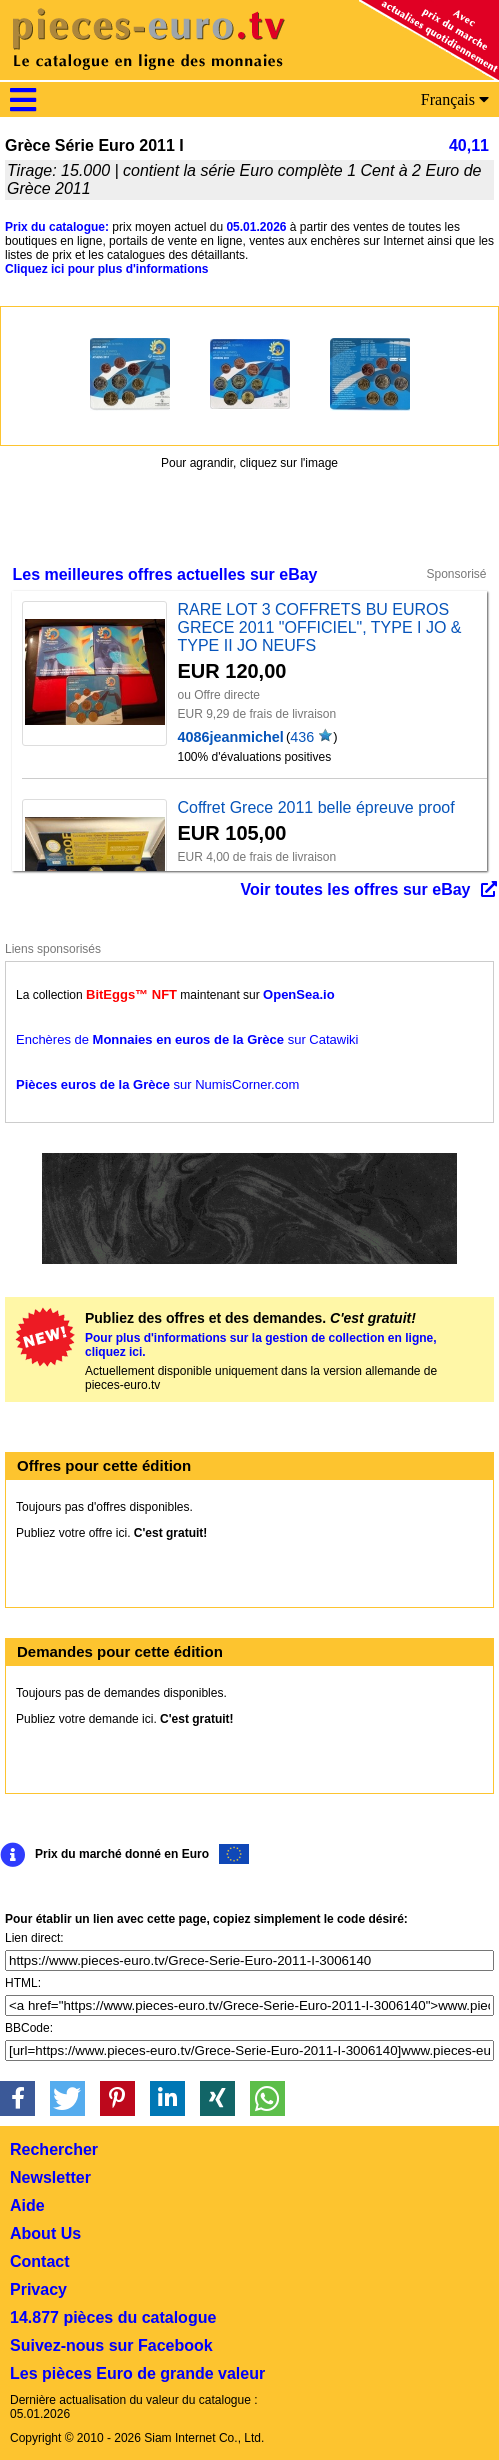 The image size is (499, 2460). What do you see at coordinates (50, 2177) in the screenshot?
I see `Newsletter` at bounding box center [50, 2177].